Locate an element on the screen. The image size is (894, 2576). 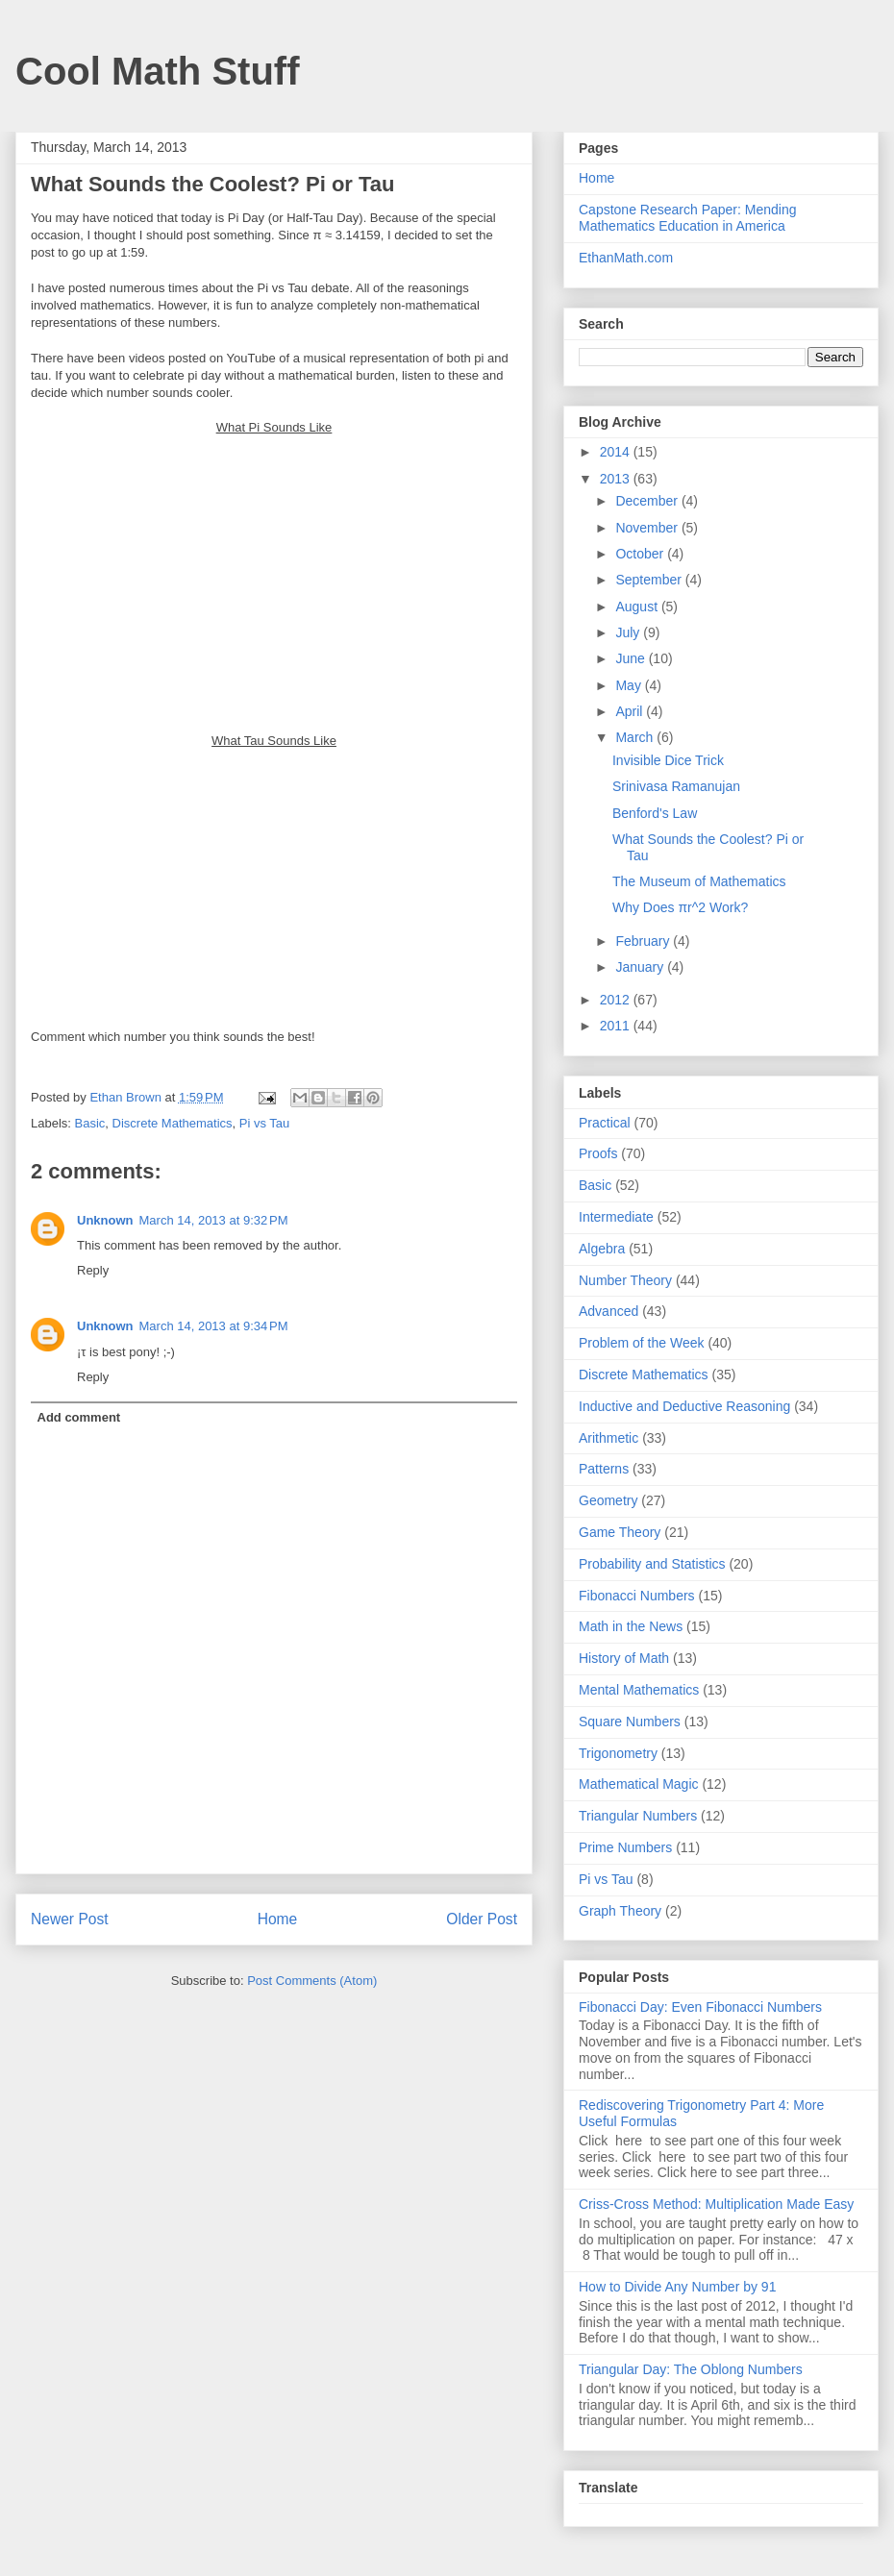
May is located at coordinates (629, 685).